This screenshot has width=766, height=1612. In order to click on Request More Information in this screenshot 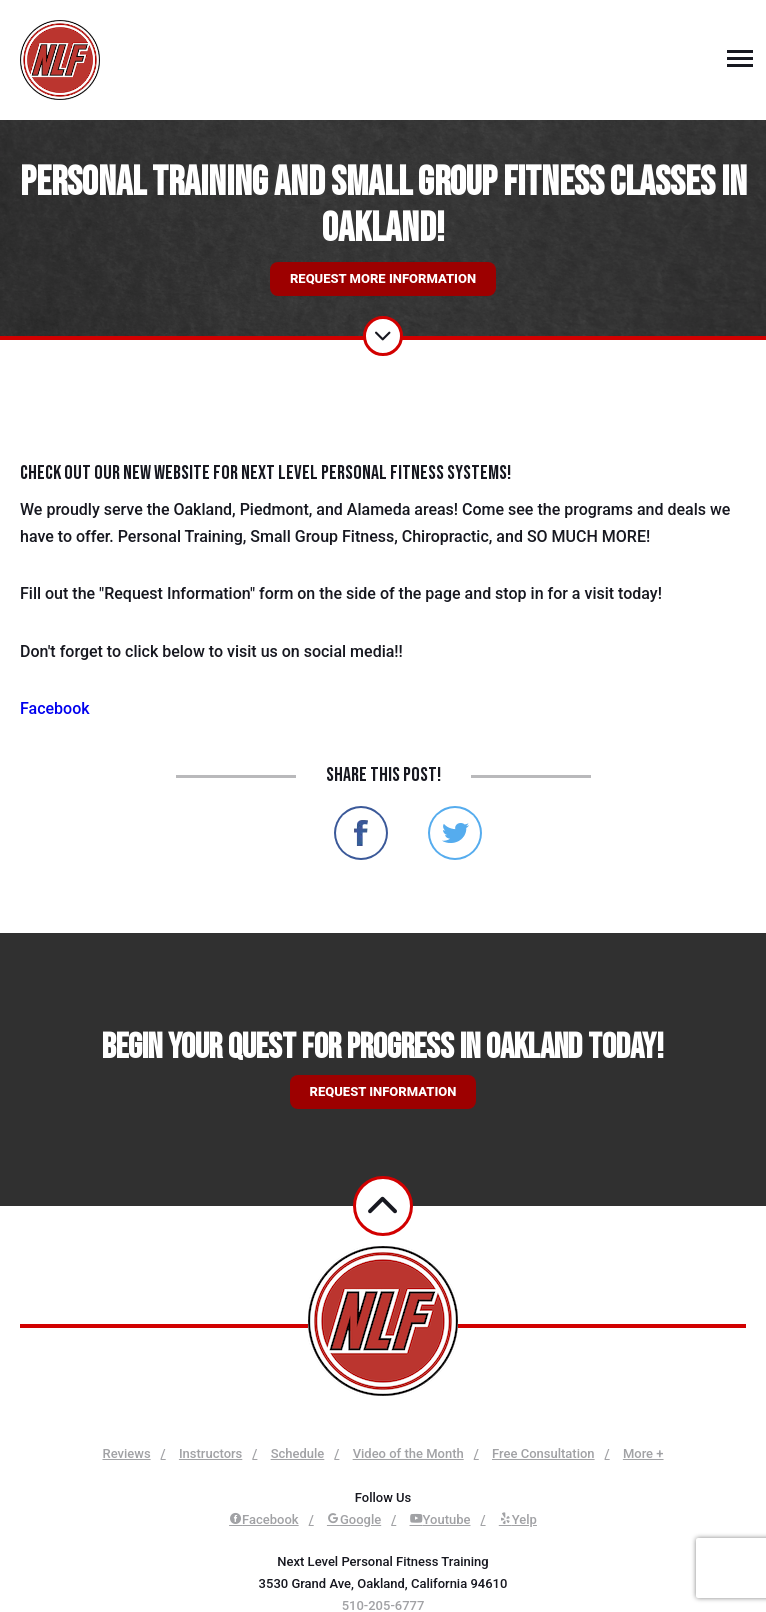, I will do `click(383, 278)`.